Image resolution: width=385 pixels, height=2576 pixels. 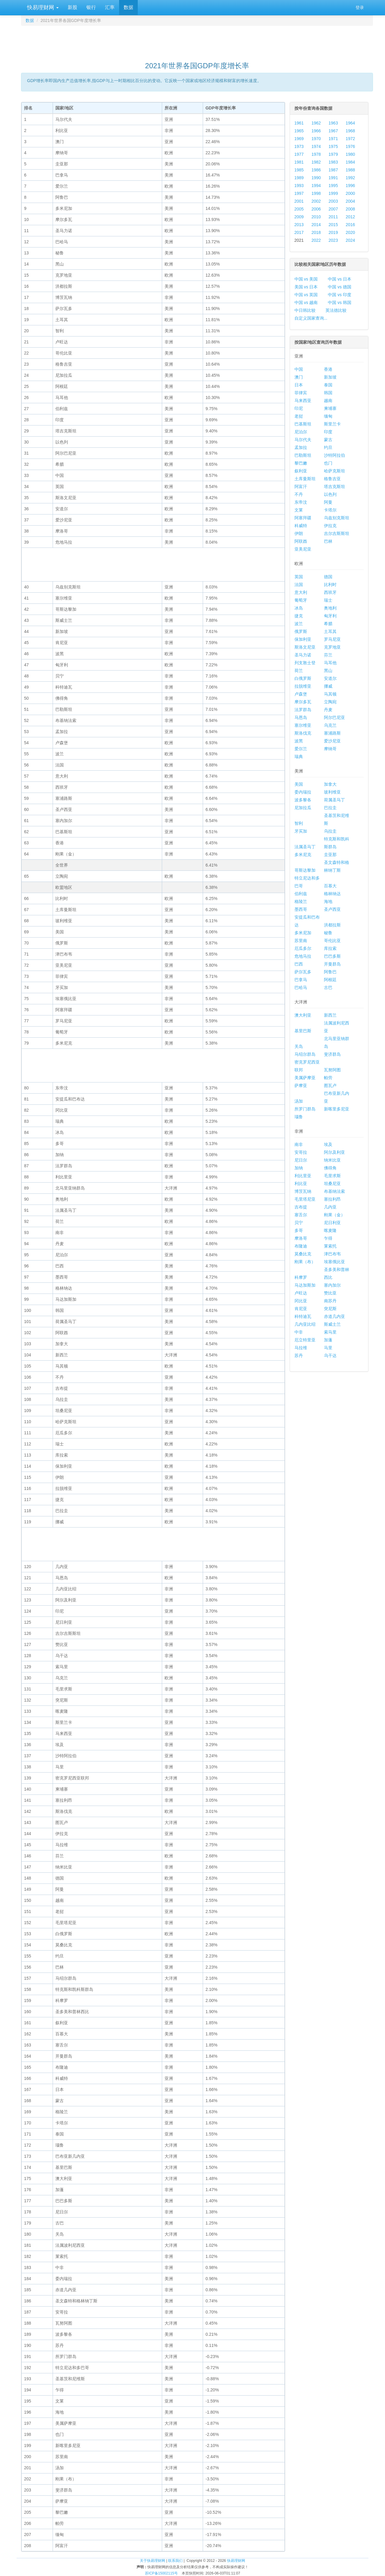 What do you see at coordinates (316, 209) in the screenshot?
I see `2006` at bounding box center [316, 209].